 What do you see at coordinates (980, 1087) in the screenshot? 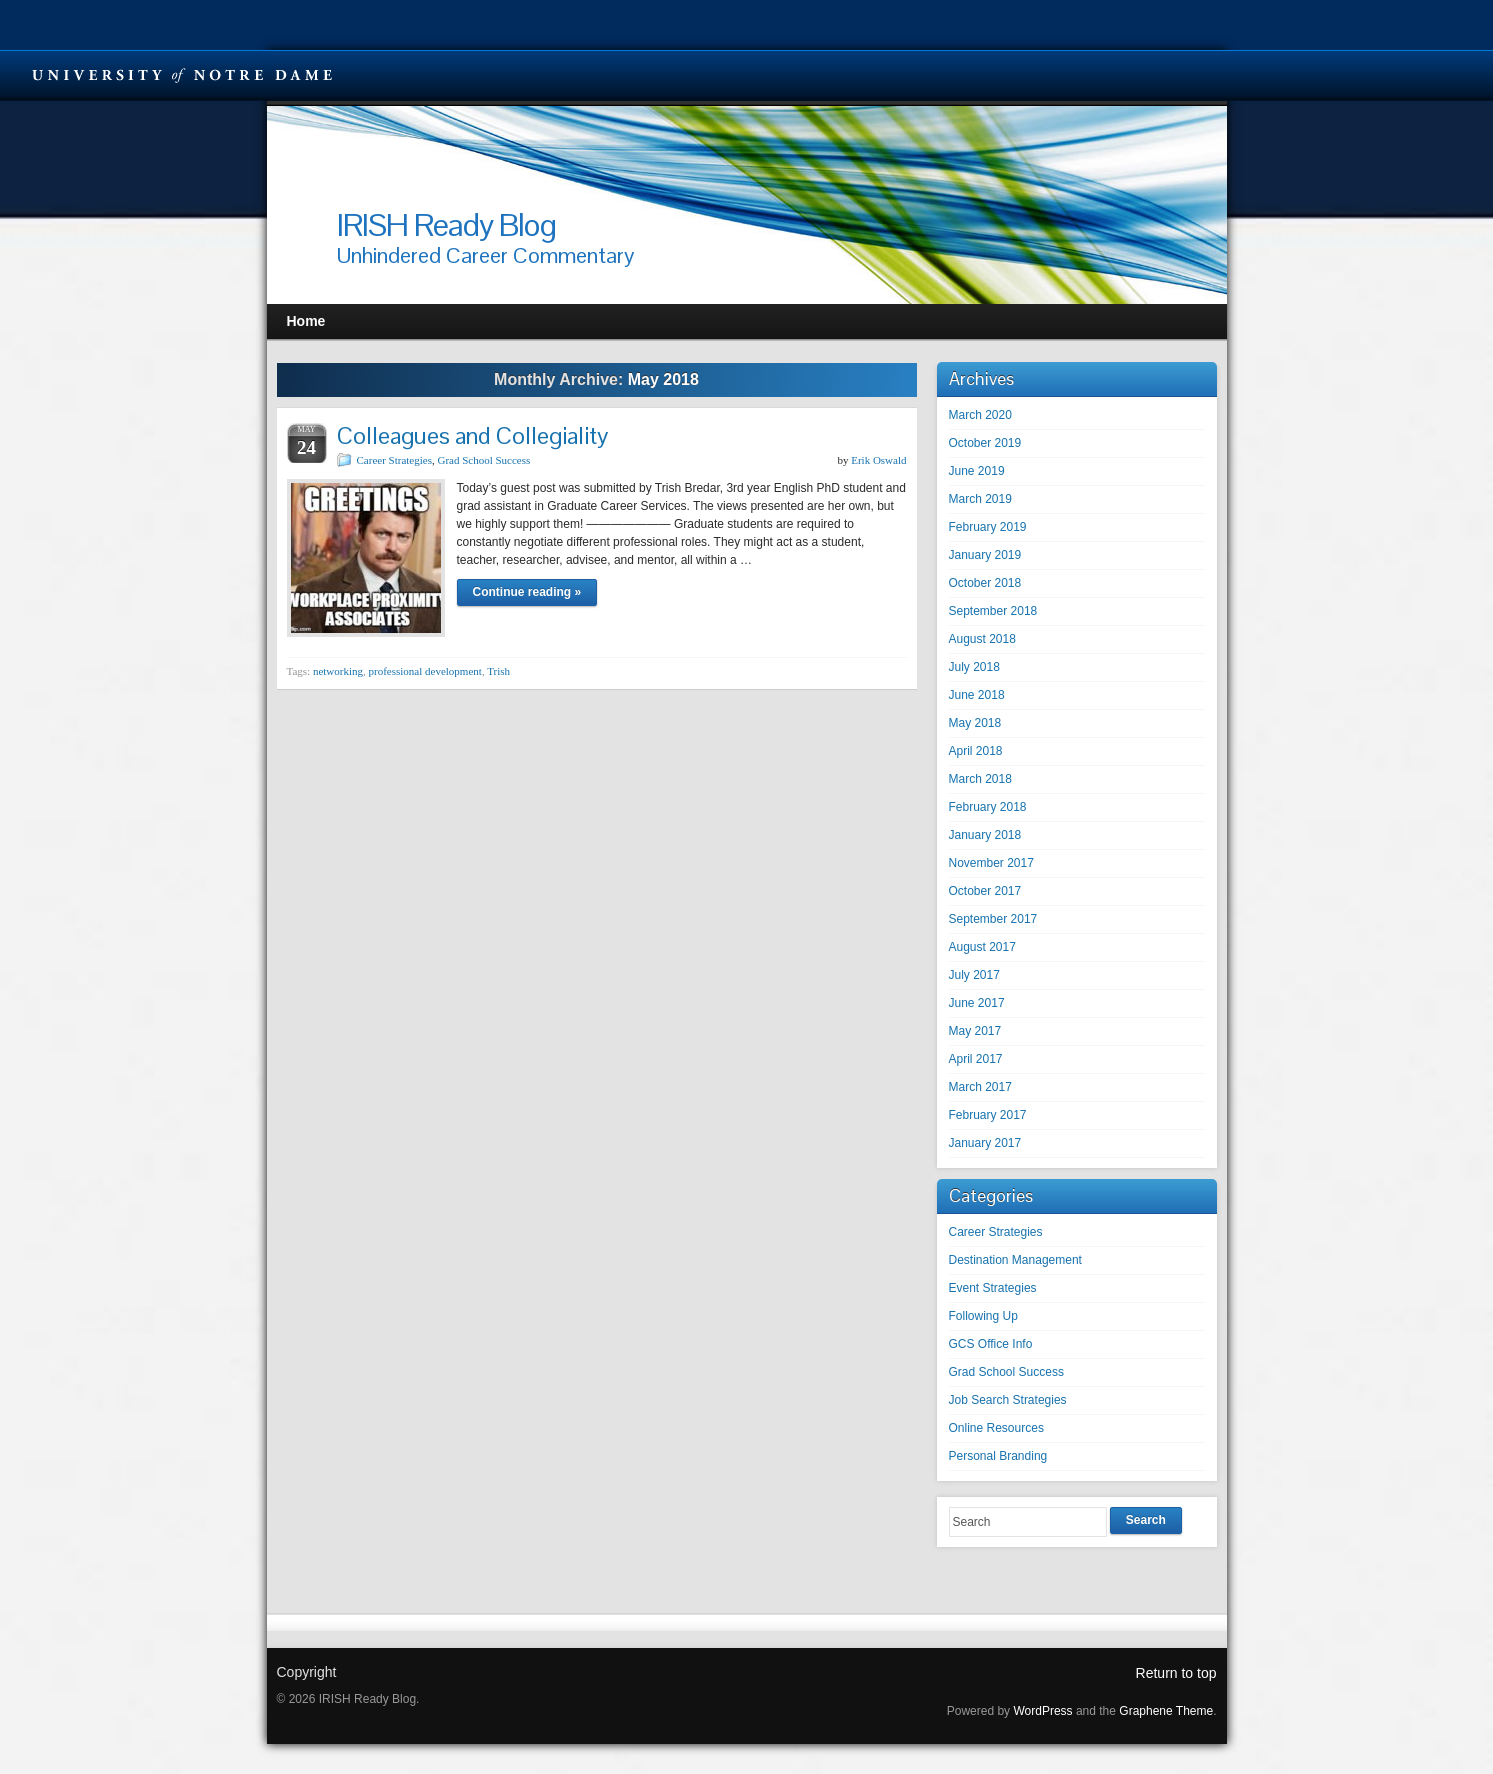
I see `March 2017` at bounding box center [980, 1087].